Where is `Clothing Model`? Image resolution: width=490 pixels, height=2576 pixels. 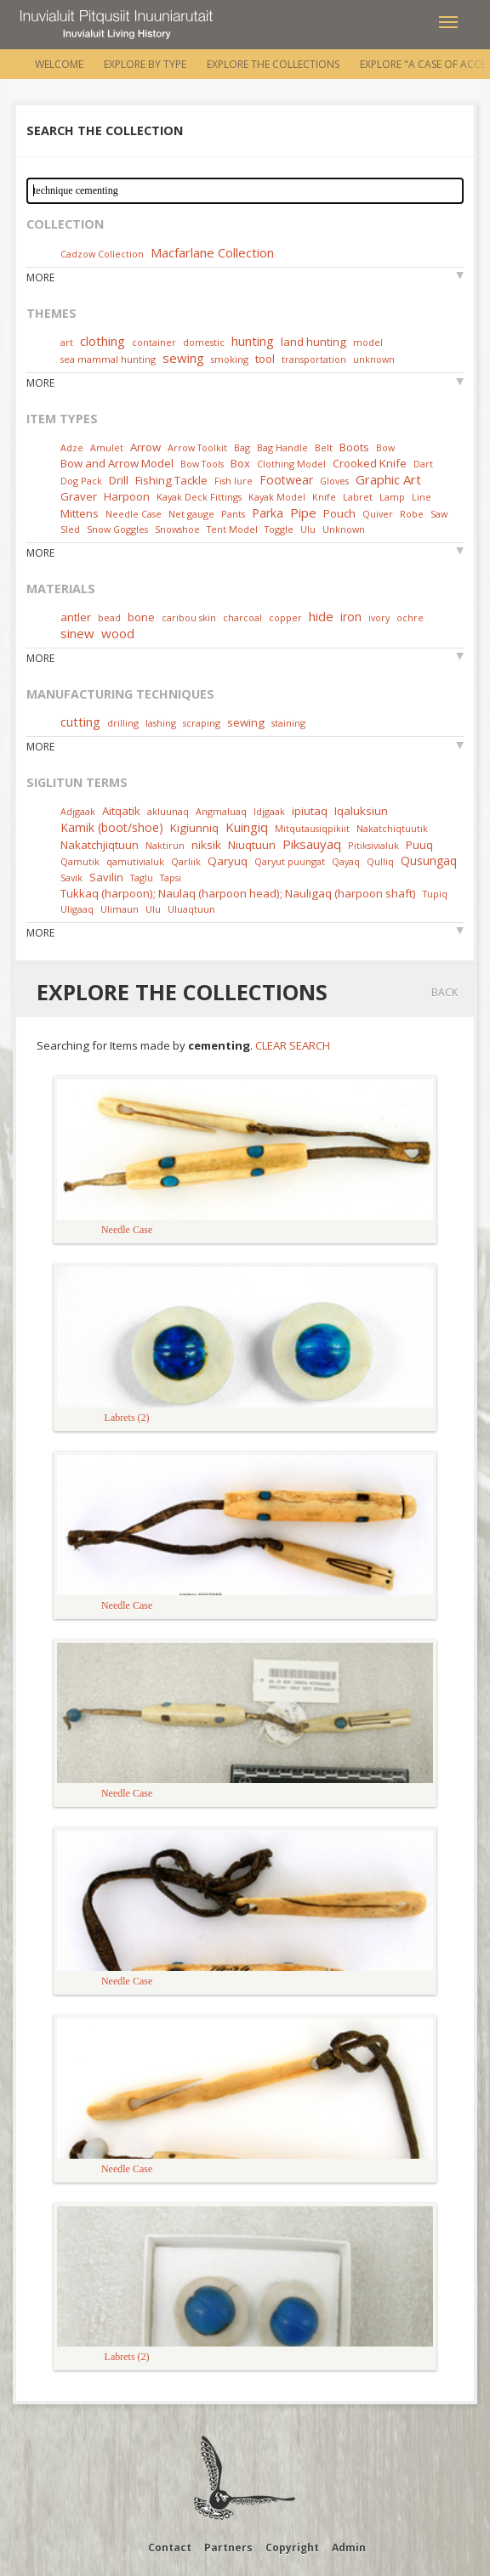
Clothing Model is located at coordinates (291, 463).